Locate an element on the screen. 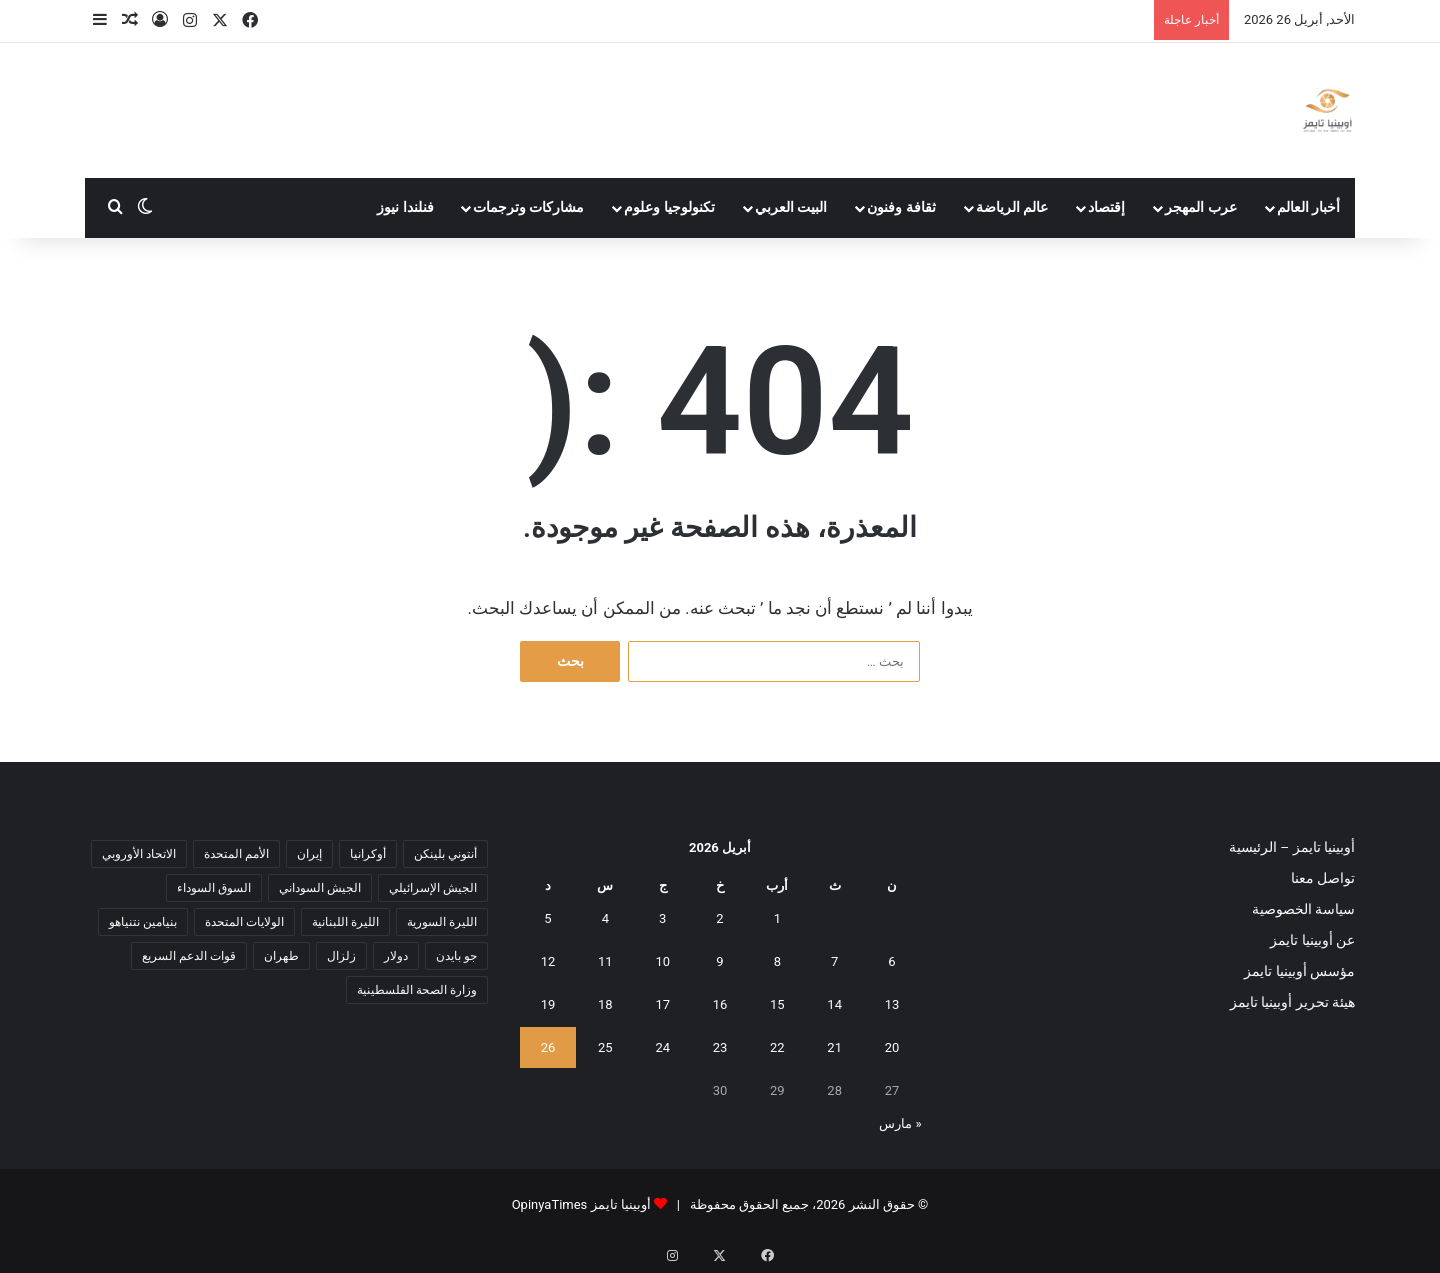 Image resolution: width=1440 pixels, height=1273 pixels. 20 [مقالات نُشرت بتاريخ 20 April، 2026] is located at coordinates (892, 1047).